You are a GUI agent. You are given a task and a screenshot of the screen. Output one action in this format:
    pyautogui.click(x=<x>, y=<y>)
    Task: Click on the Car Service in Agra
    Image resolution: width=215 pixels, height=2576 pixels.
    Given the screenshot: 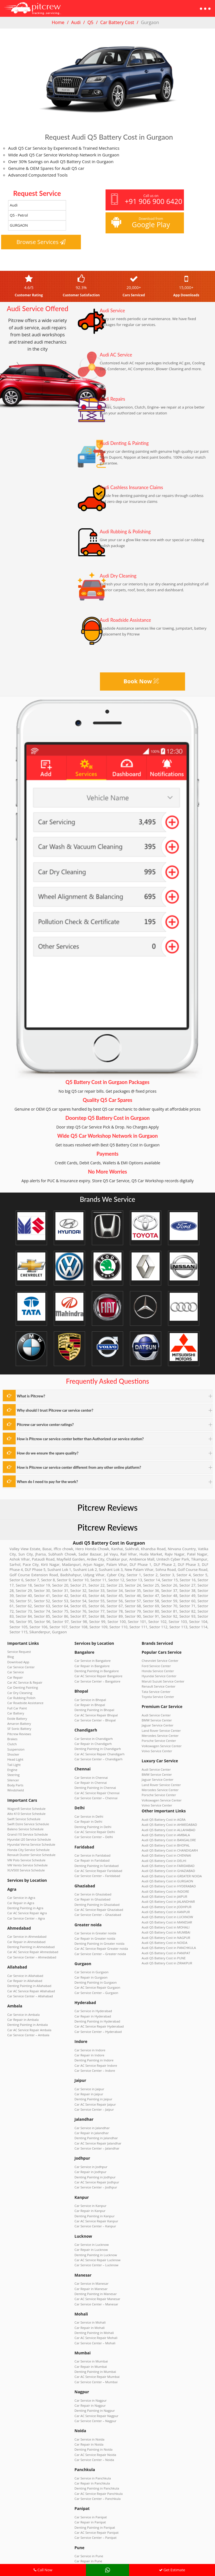 What is the action you would take?
    pyautogui.click(x=19, y=1862)
    